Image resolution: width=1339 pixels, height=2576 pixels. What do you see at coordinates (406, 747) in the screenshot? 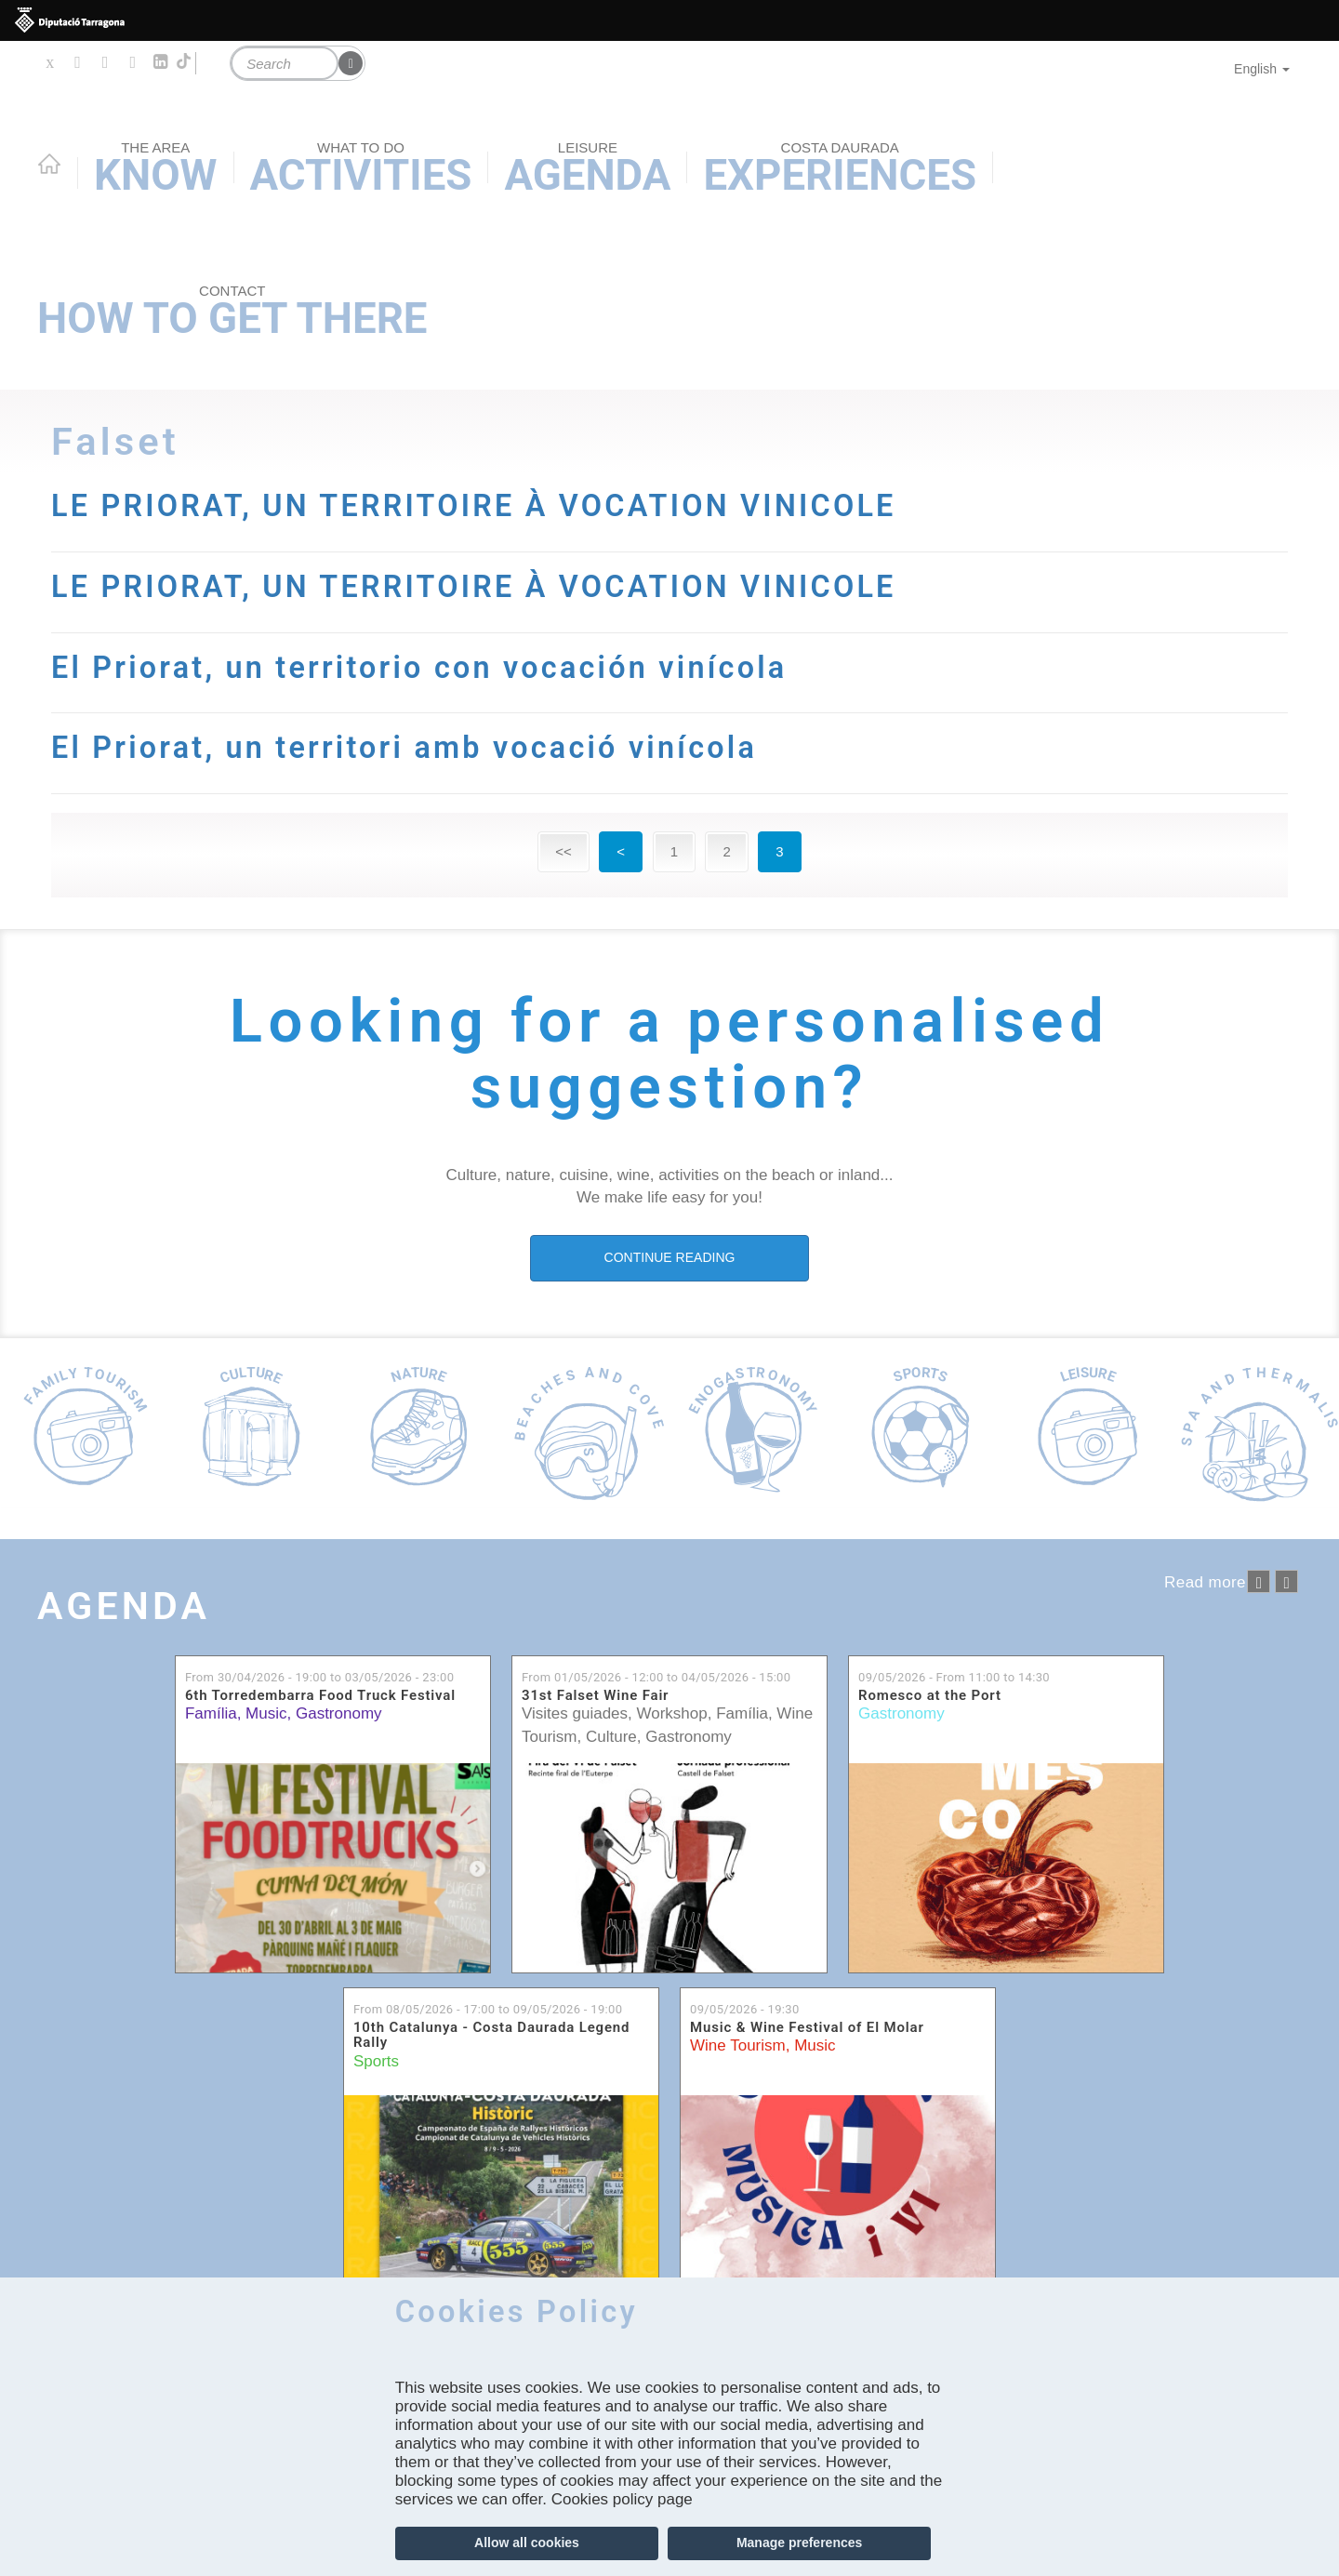
I see `El Priorat, un territori amb vocació vinícola` at bounding box center [406, 747].